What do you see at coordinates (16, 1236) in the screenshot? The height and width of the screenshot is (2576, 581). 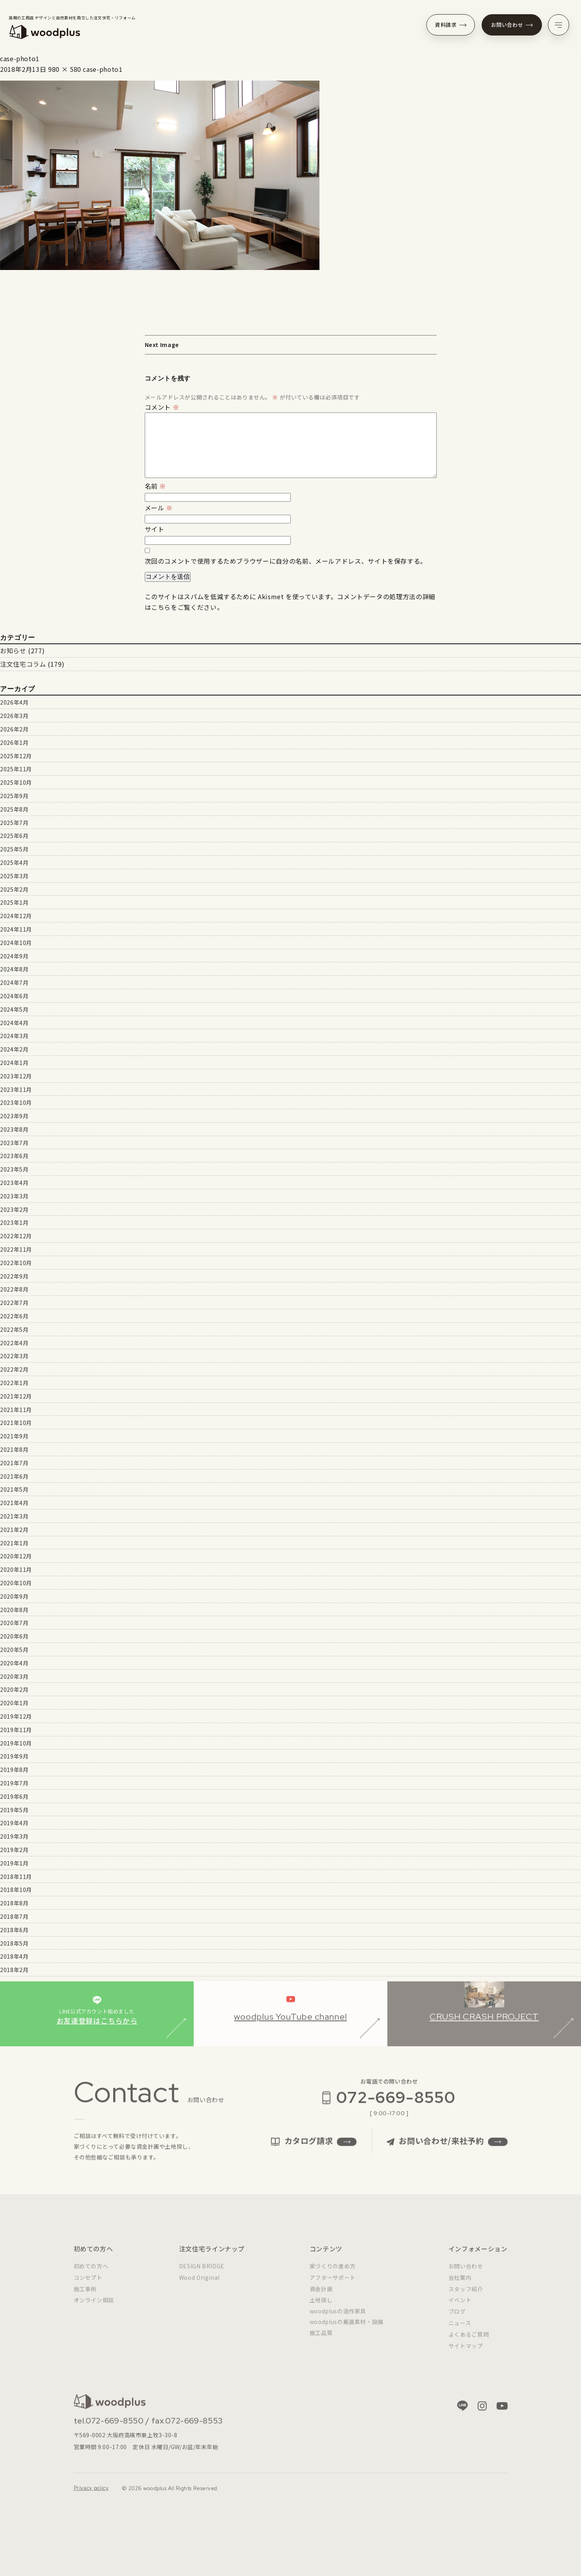 I see `2022年12月` at bounding box center [16, 1236].